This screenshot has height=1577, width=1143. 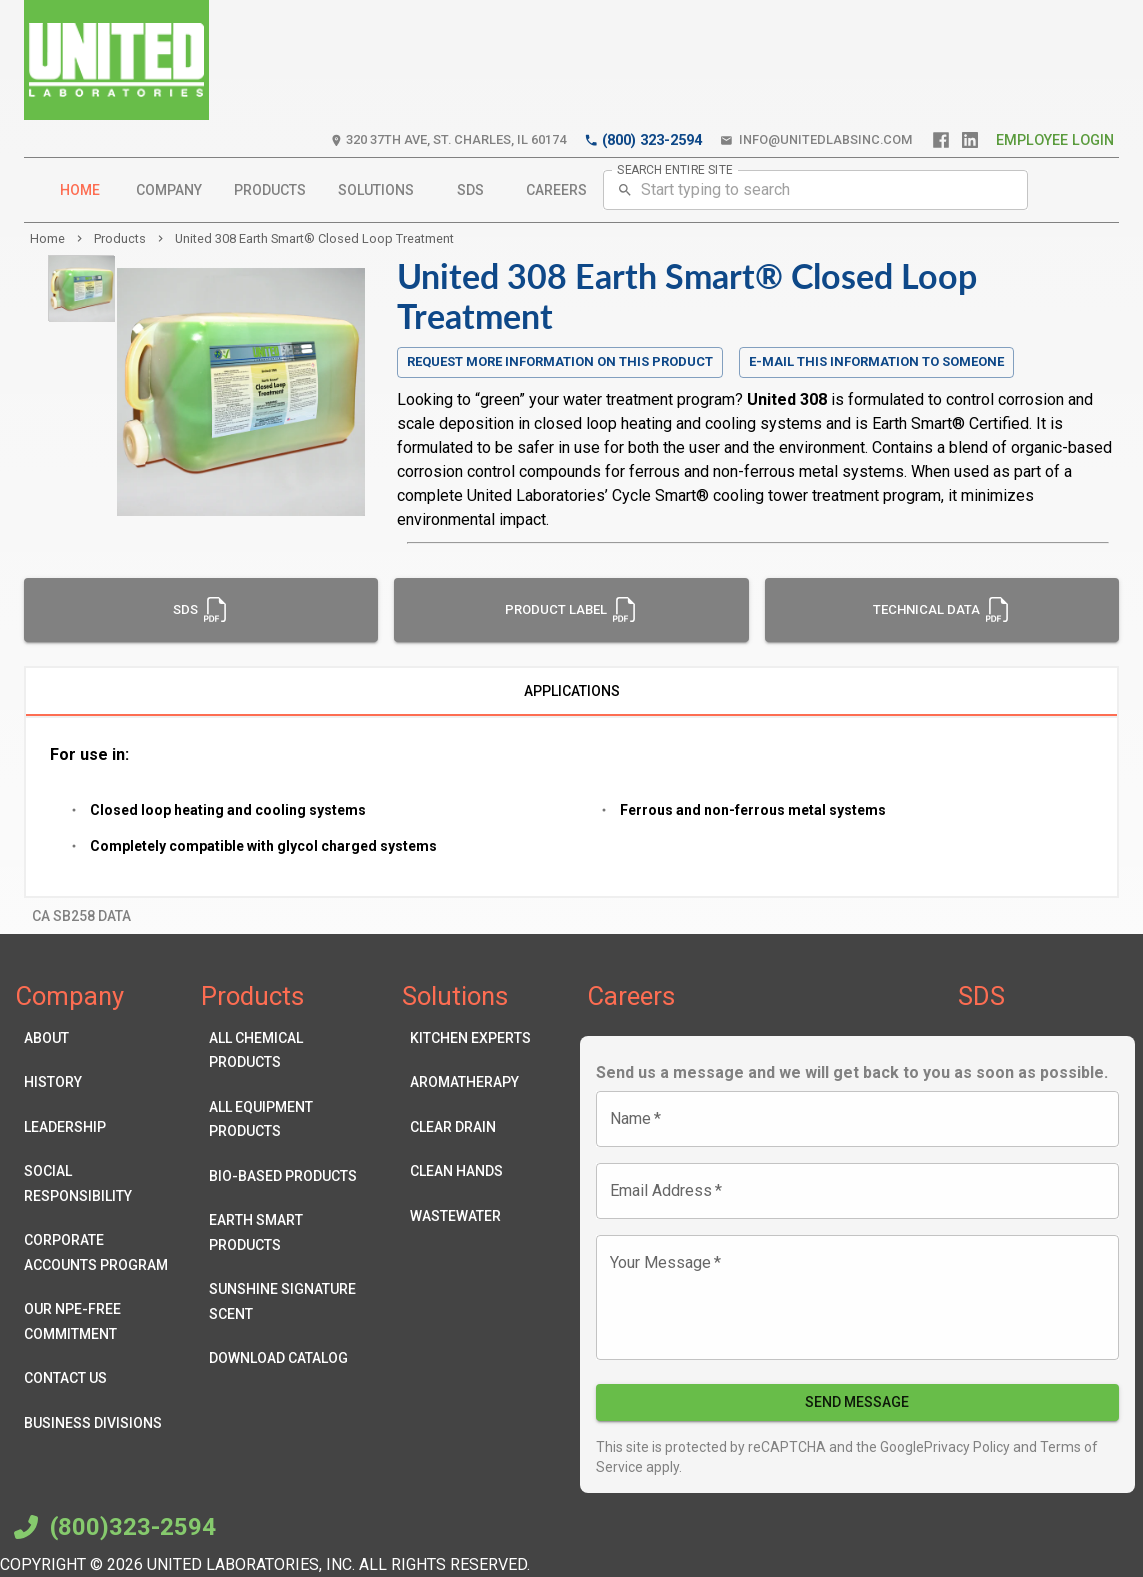 What do you see at coordinates (571, 692) in the screenshot?
I see `Applications [tab]` at bounding box center [571, 692].